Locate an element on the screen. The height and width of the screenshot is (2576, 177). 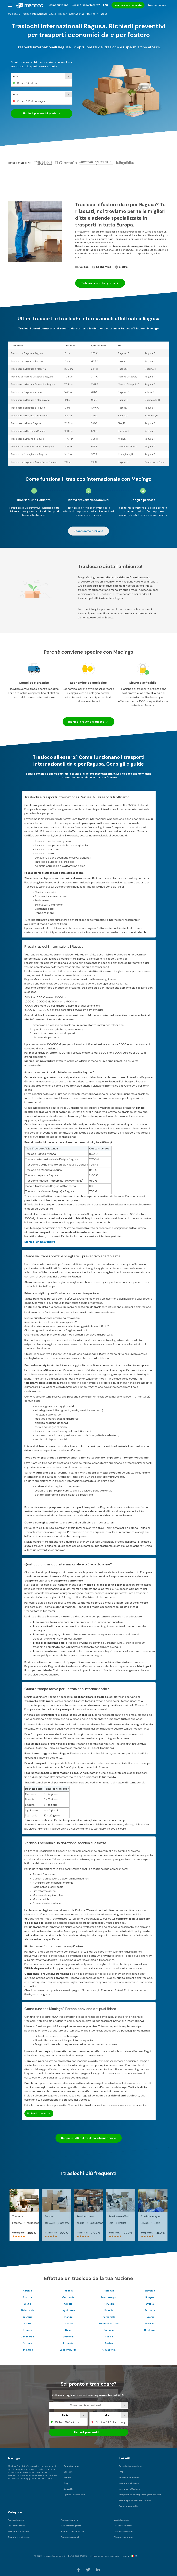
Albania is located at coordinates (27, 2290).